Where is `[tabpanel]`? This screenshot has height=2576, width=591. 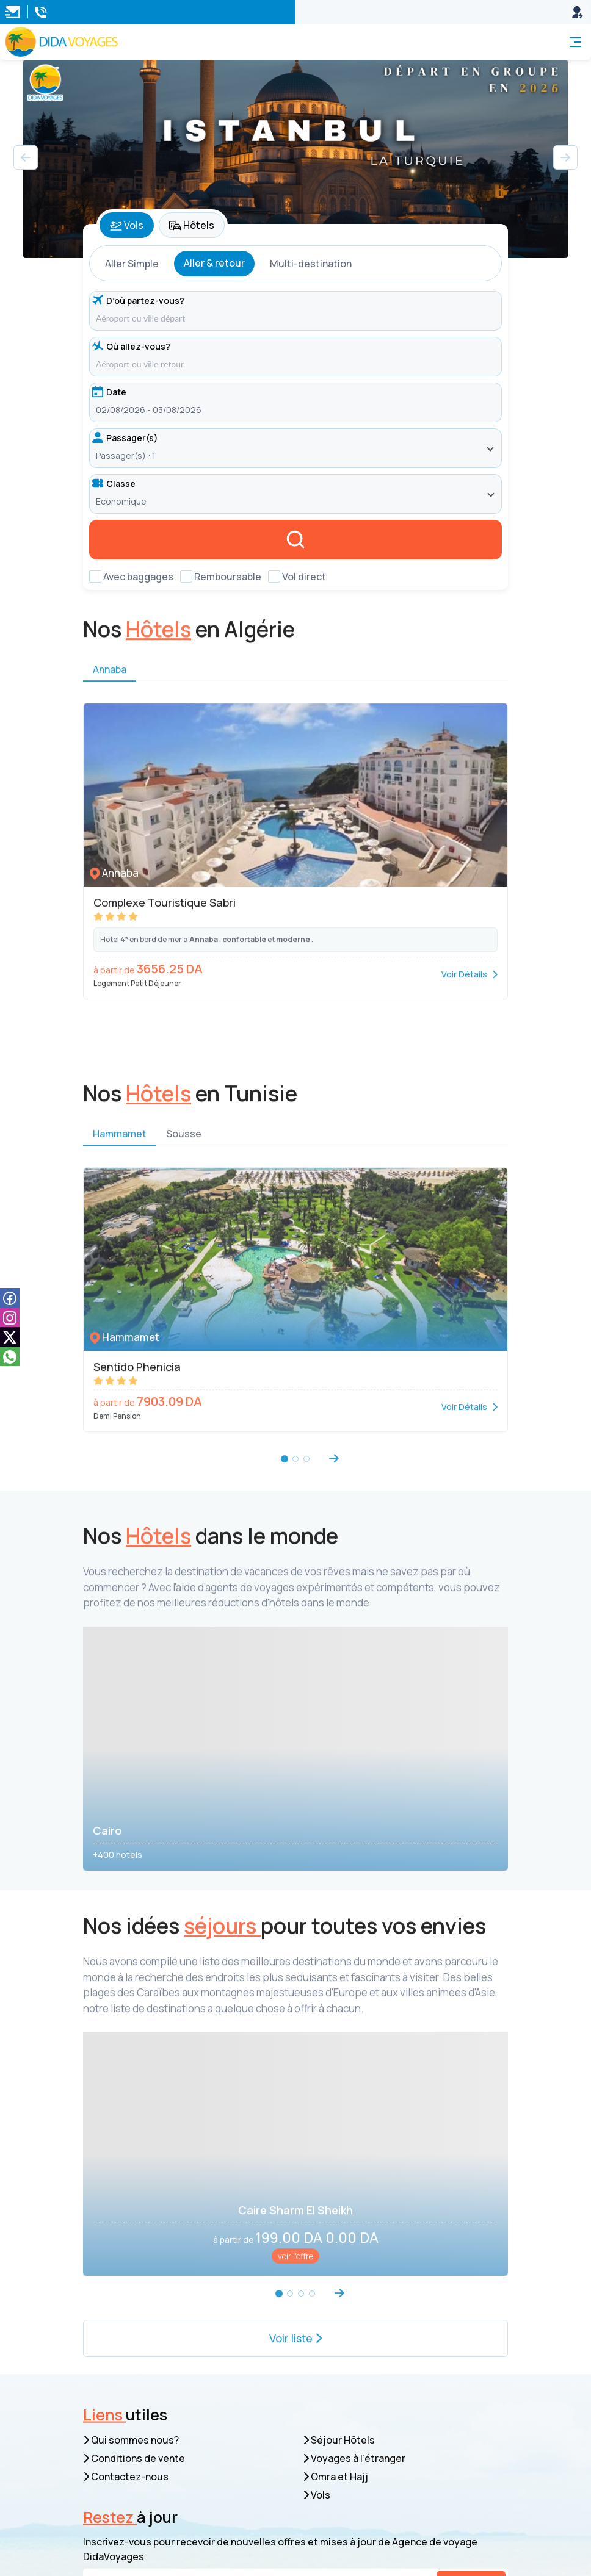
[tabpanel] is located at coordinates (295, 414).